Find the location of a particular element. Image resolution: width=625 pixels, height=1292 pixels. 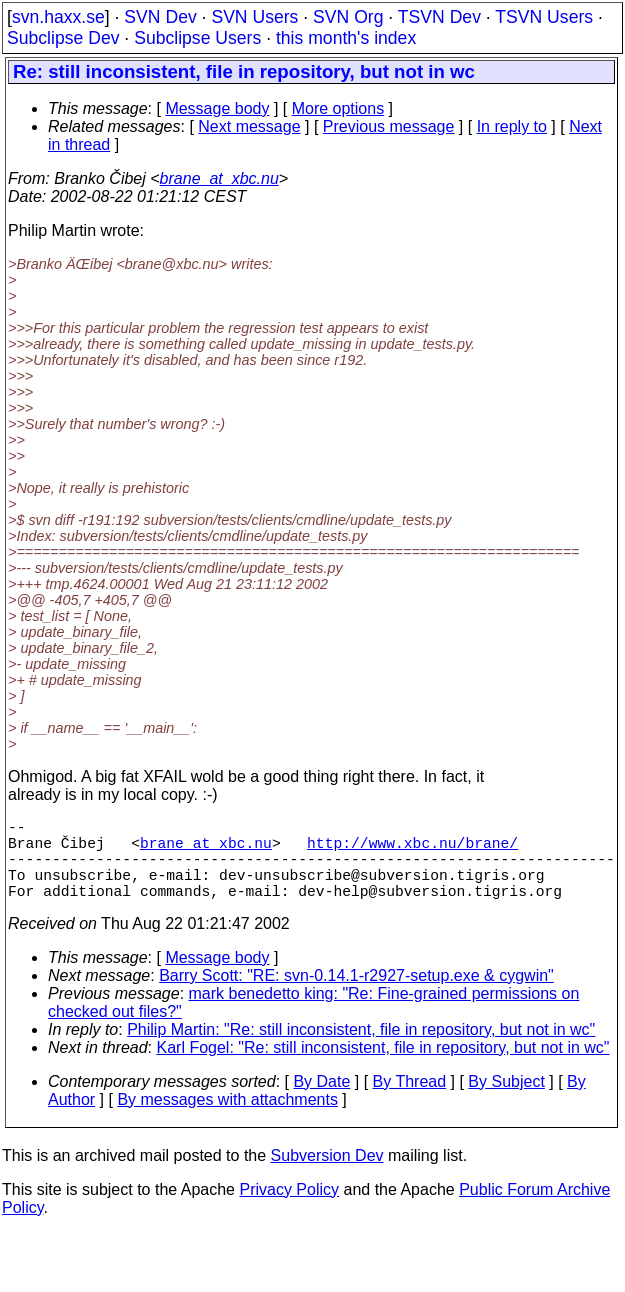

SVN Org is located at coordinates (348, 17).